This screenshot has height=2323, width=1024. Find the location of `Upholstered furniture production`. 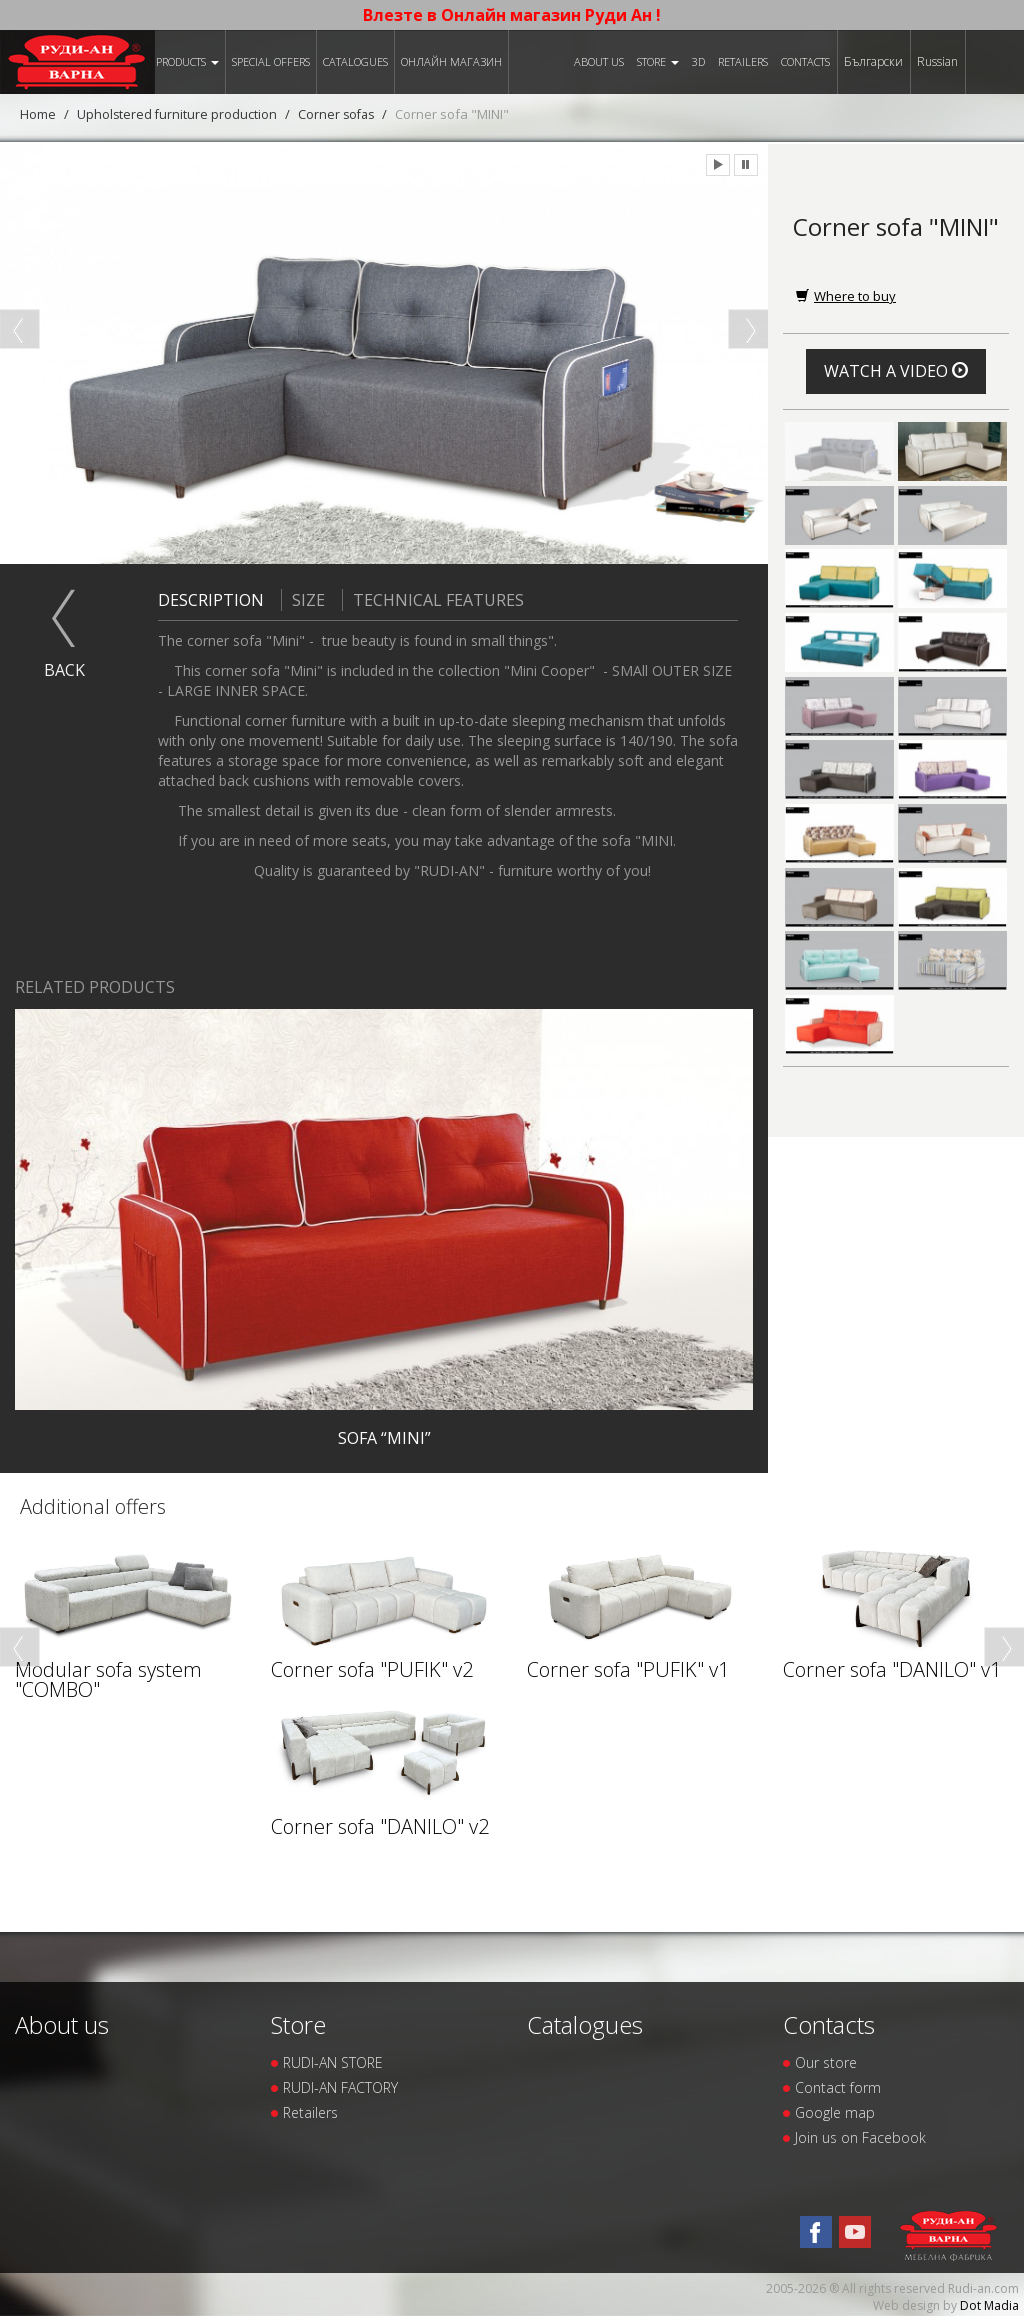

Upholstered furniture production is located at coordinates (178, 114).